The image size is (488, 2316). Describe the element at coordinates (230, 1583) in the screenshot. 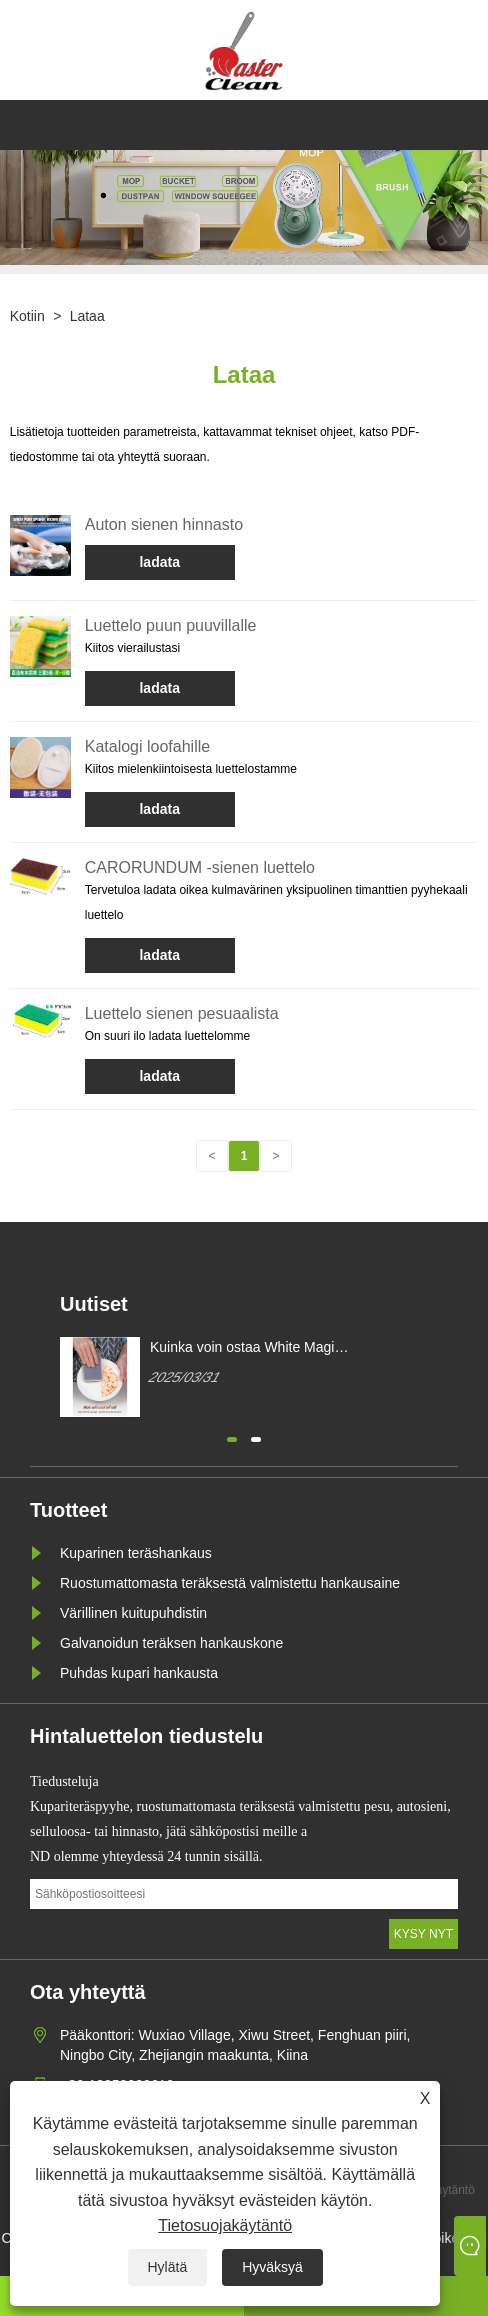

I see `Ruostumattomasta teräksestä valmistettu hankausaine` at that location.